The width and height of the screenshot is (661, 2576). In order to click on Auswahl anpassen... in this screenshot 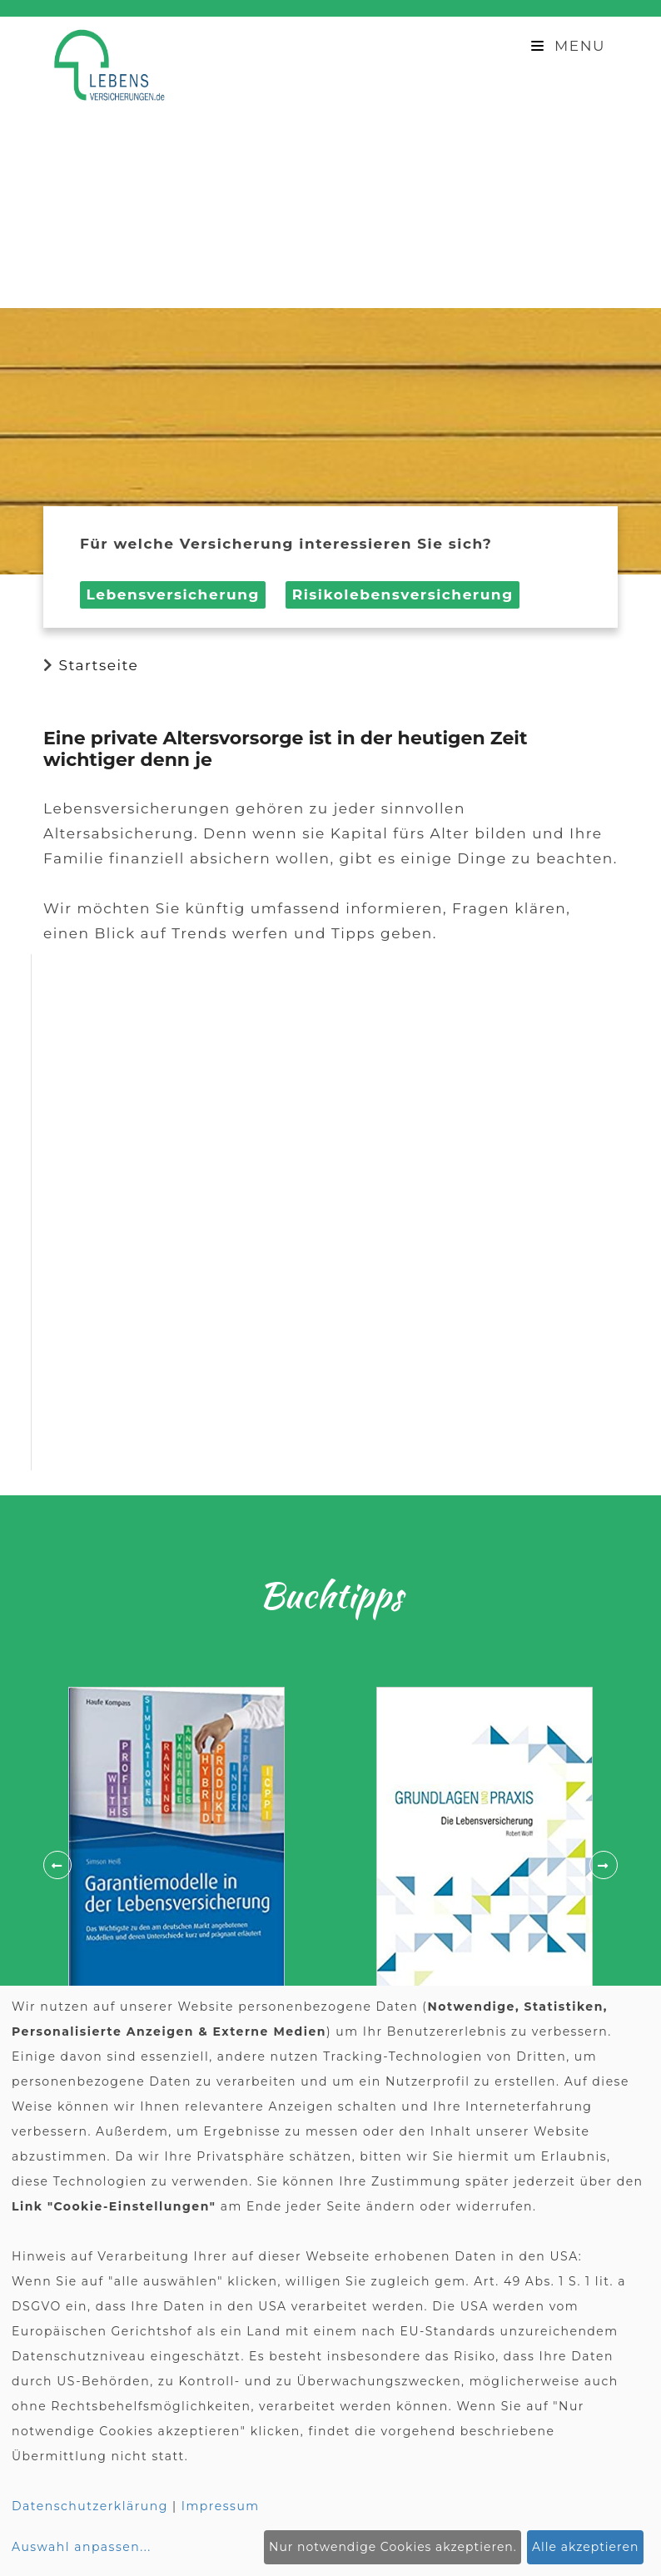, I will do `click(82, 2546)`.